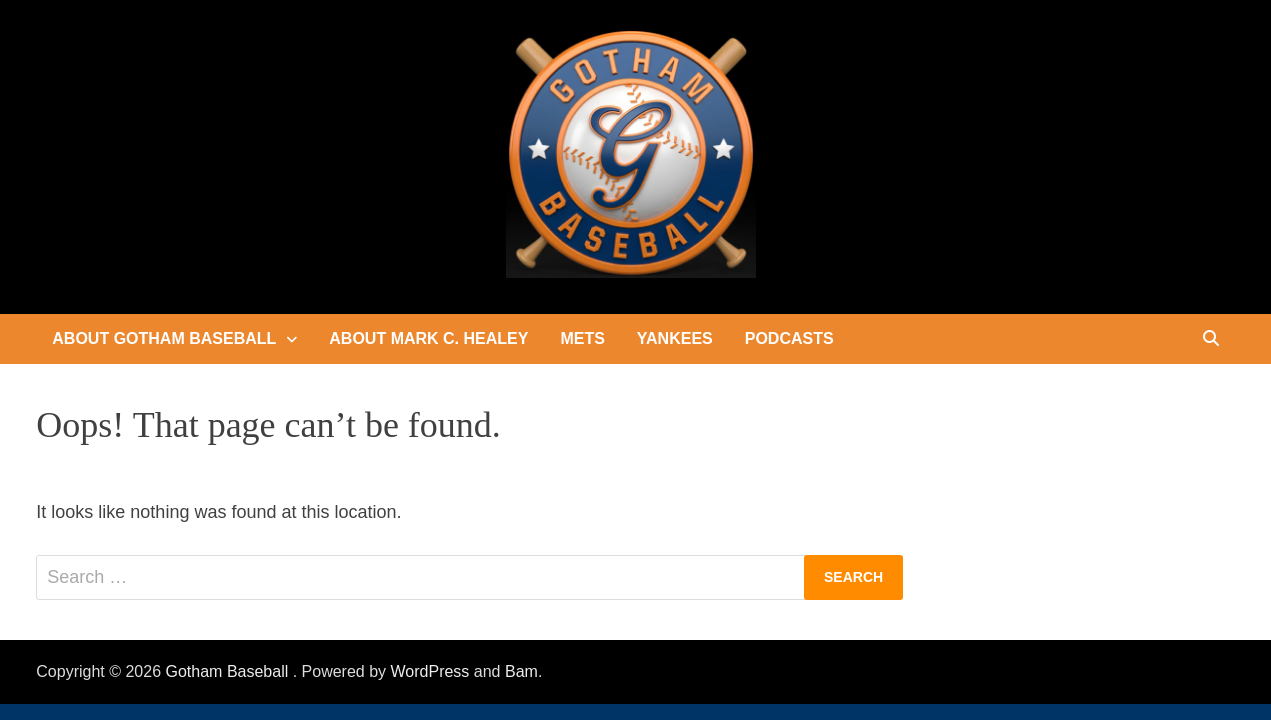 The image size is (1271, 720). Describe the element at coordinates (229, 671) in the screenshot. I see `Gotham Baseball` at that location.